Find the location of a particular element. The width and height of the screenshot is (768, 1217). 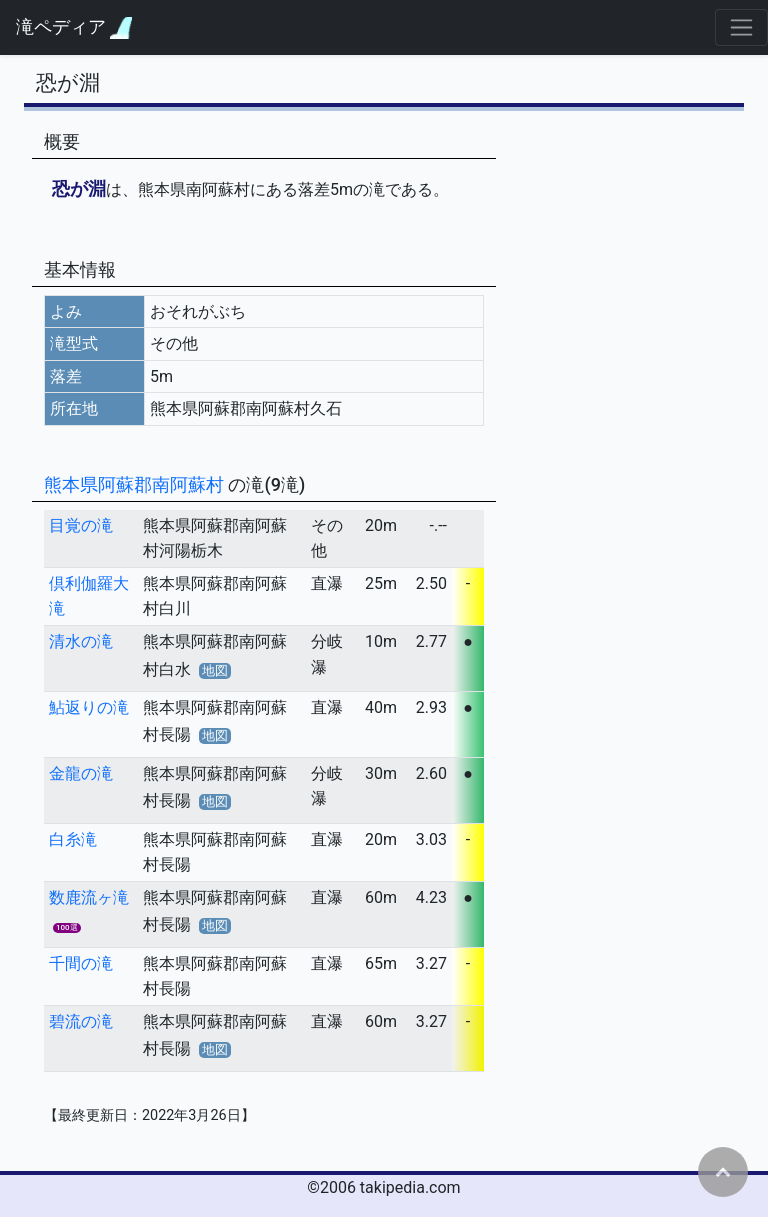

熊本県阿蘇郡南阿蘇村 is located at coordinates (136, 484).